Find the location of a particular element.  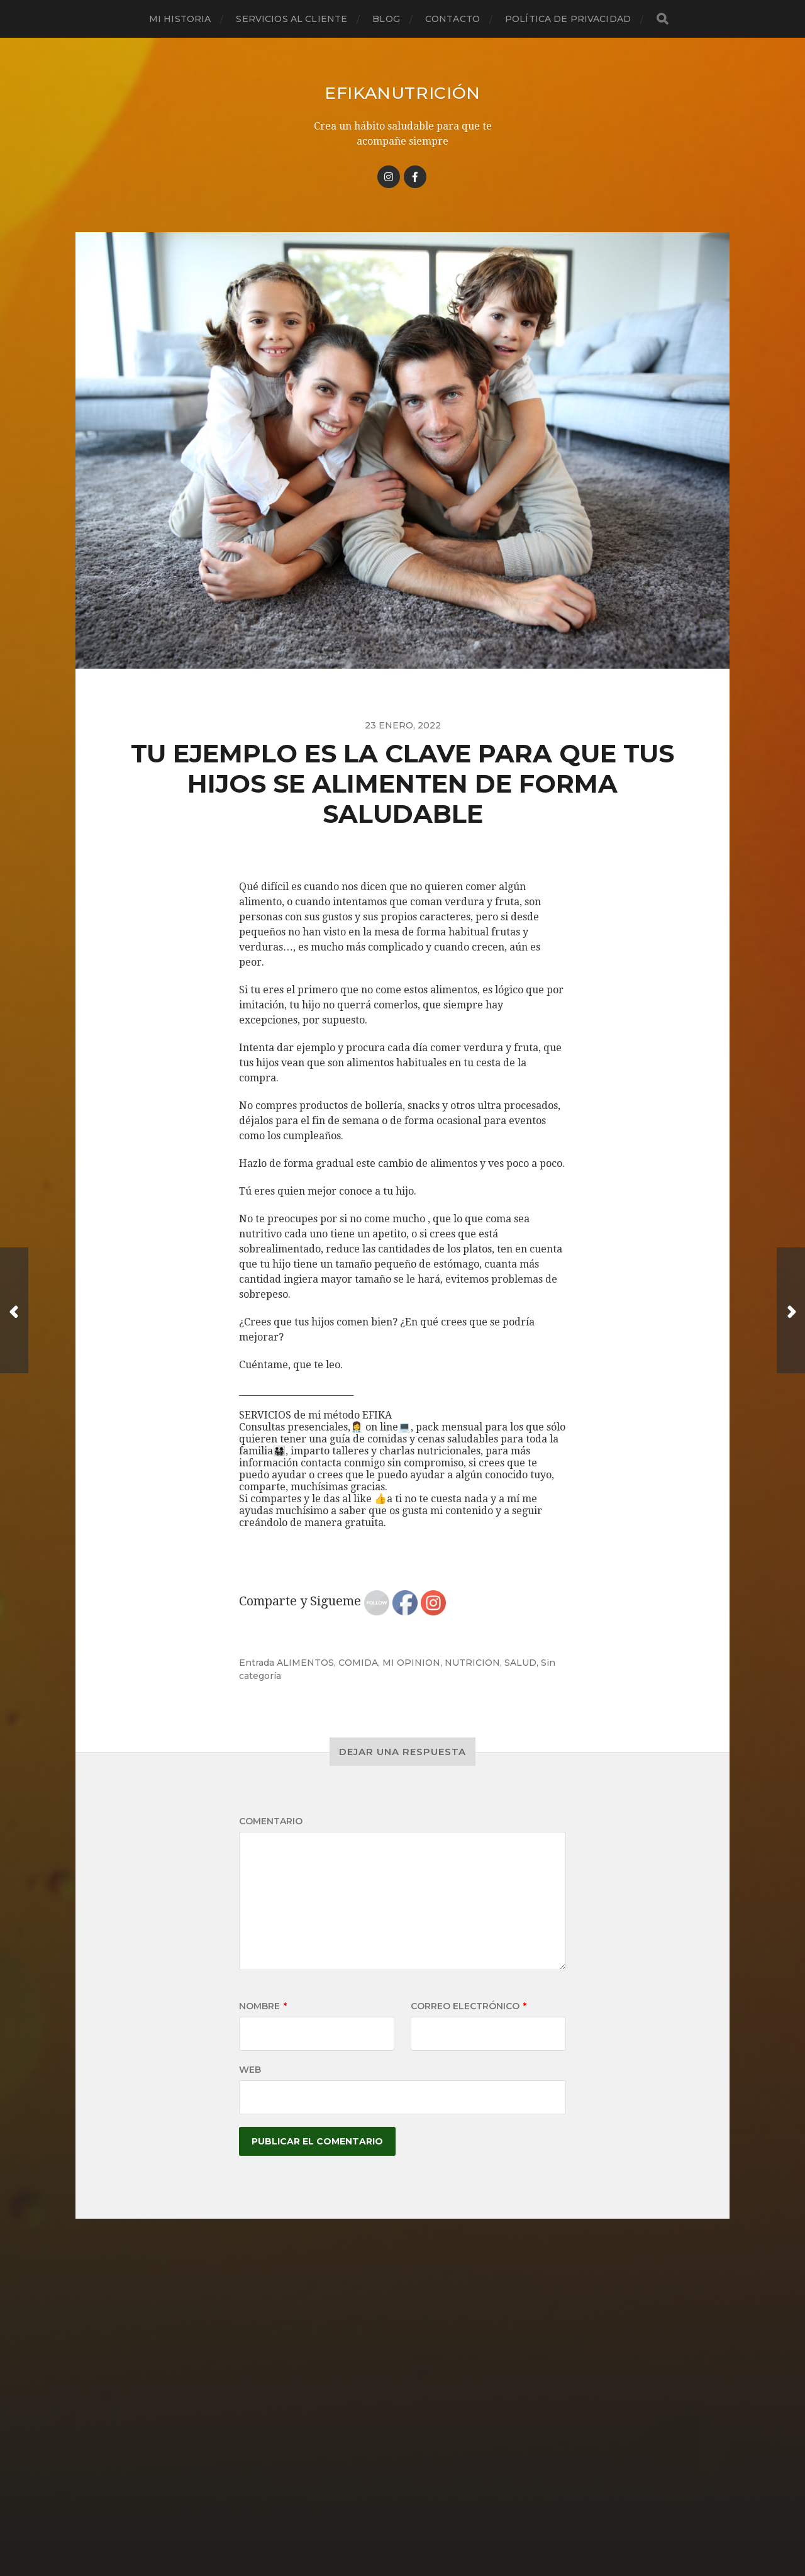

Mi historia is located at coordinates (180, 19).